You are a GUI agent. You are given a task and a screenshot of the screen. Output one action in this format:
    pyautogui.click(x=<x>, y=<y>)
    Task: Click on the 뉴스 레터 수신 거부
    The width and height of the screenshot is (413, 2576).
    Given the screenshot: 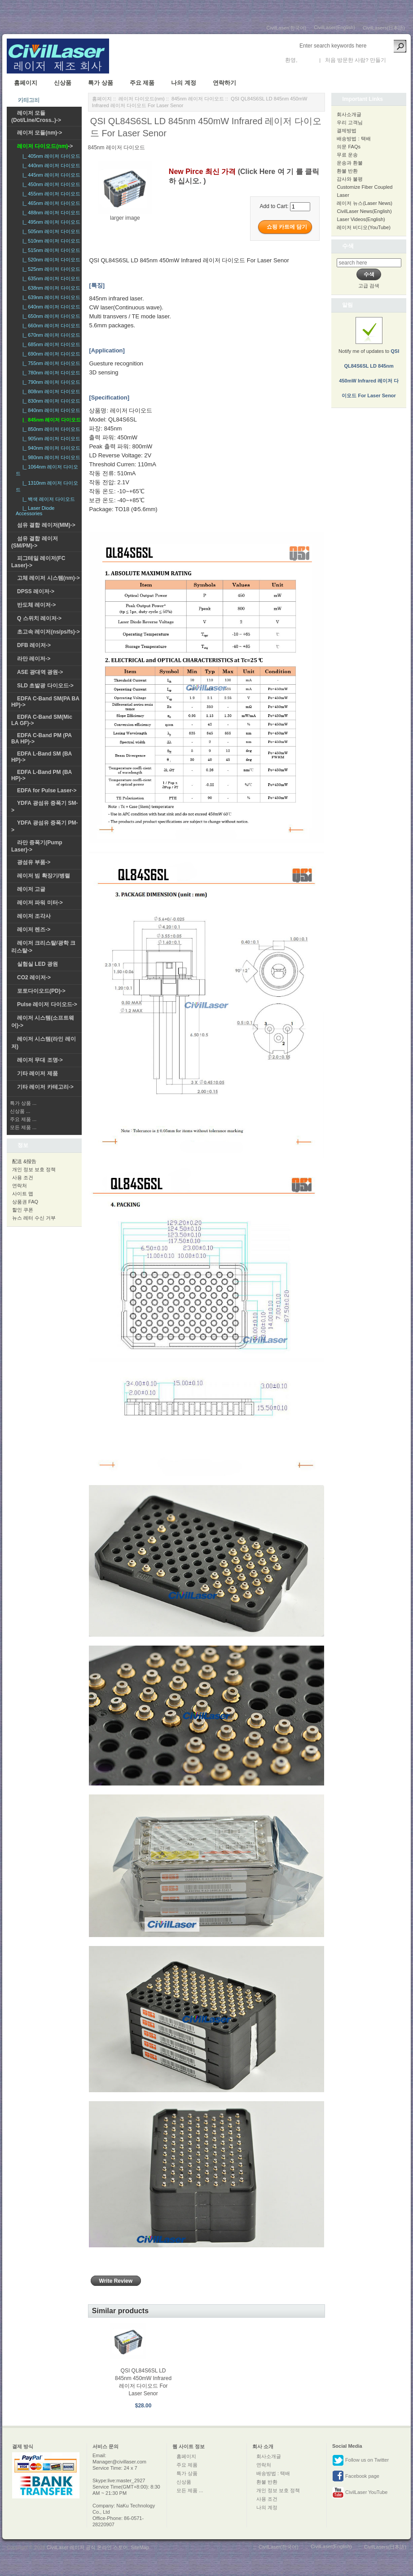 What is the action you would take?
    pyautogui.click(x=34, y=1218)
    